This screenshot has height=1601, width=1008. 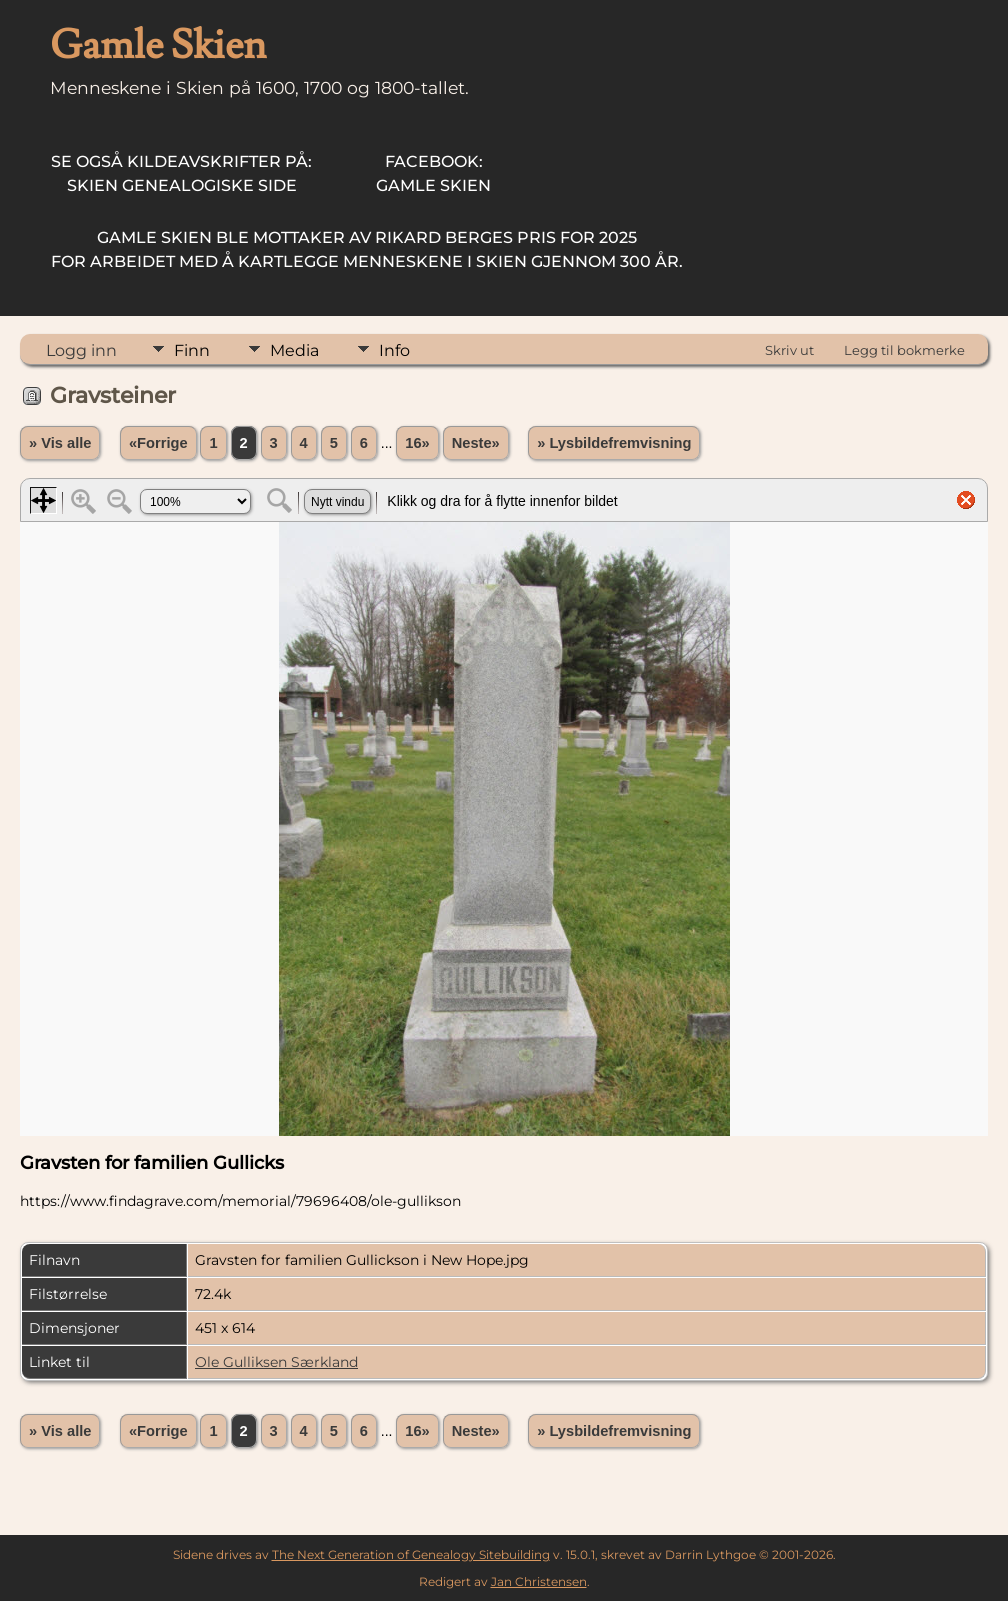 What do you see at coordinates (294, 350) in the screenshot?
I see `Media` at bounding box center [294, 350].